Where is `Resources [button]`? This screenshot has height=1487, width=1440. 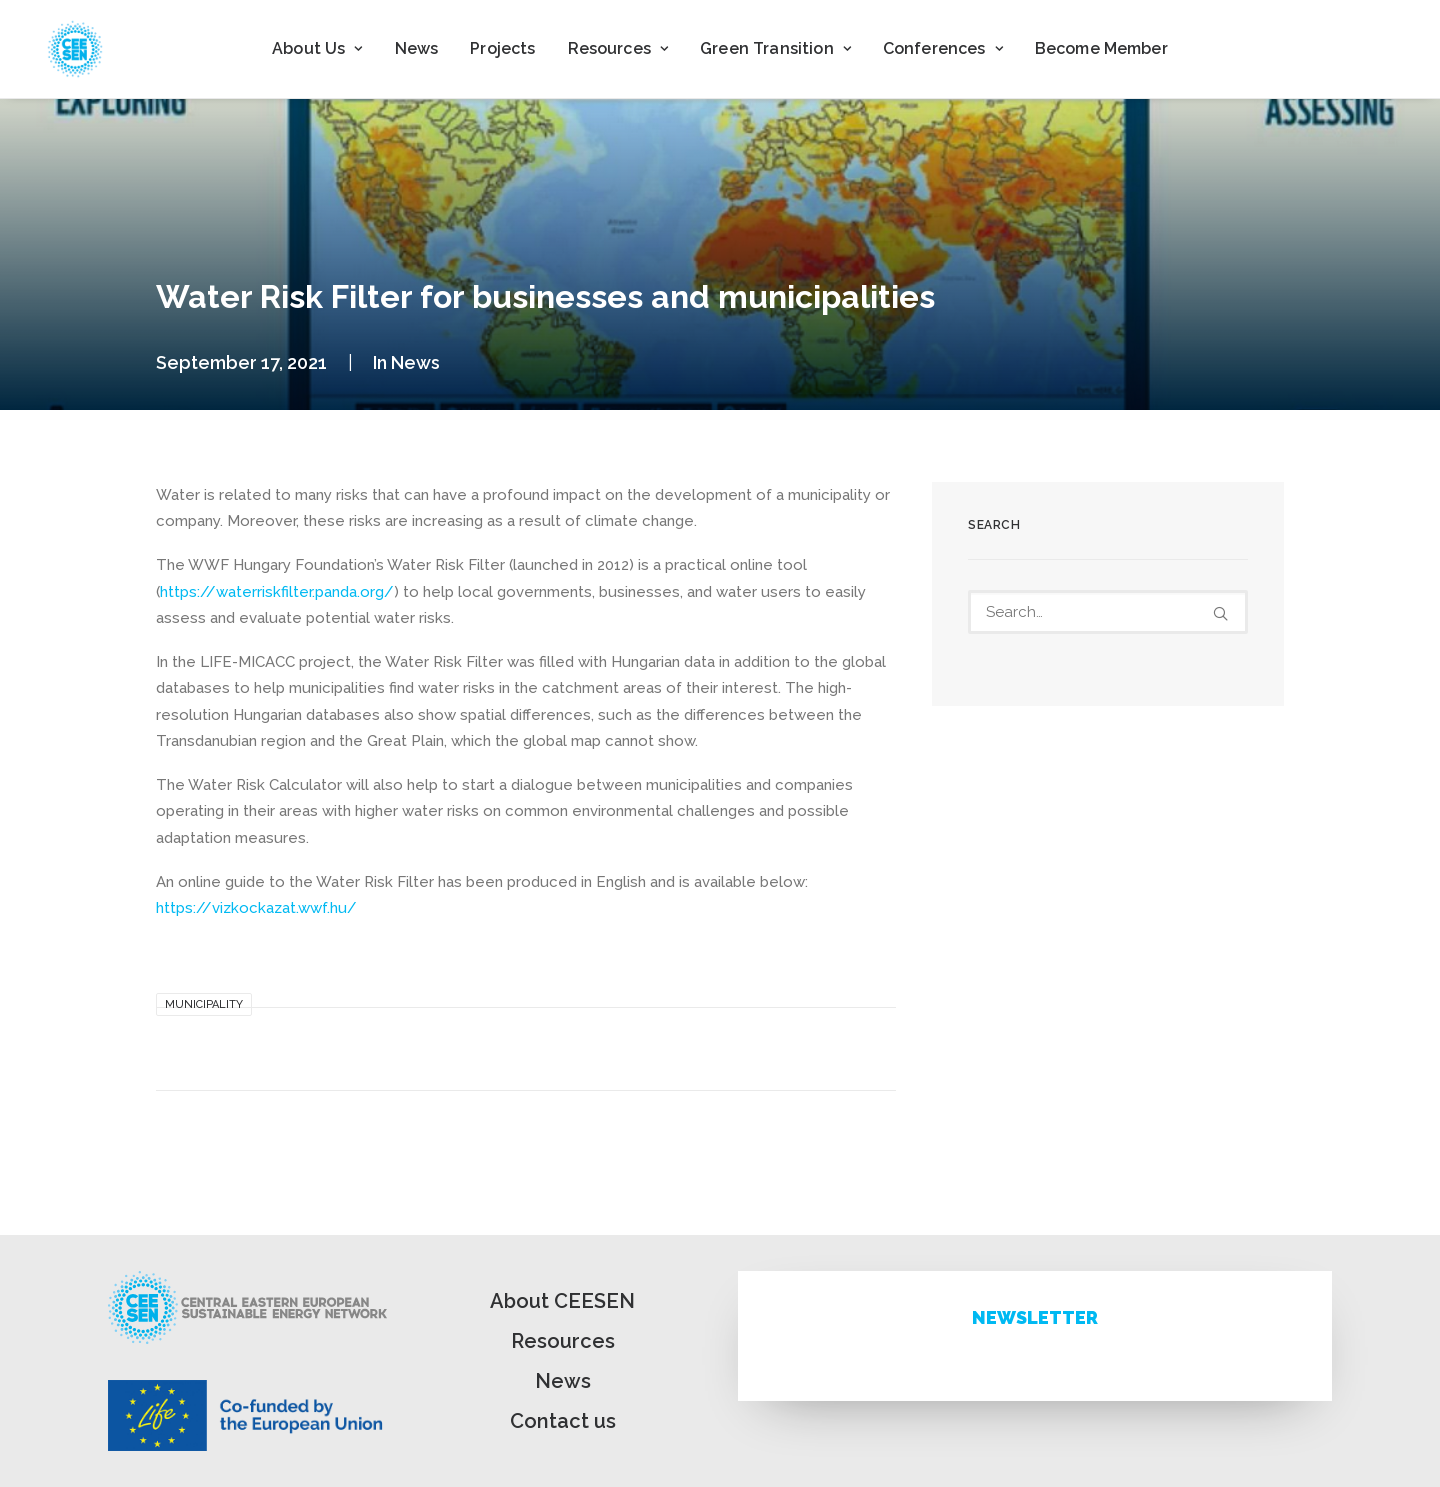 Resources [button] is located at coordinates (618, 48).